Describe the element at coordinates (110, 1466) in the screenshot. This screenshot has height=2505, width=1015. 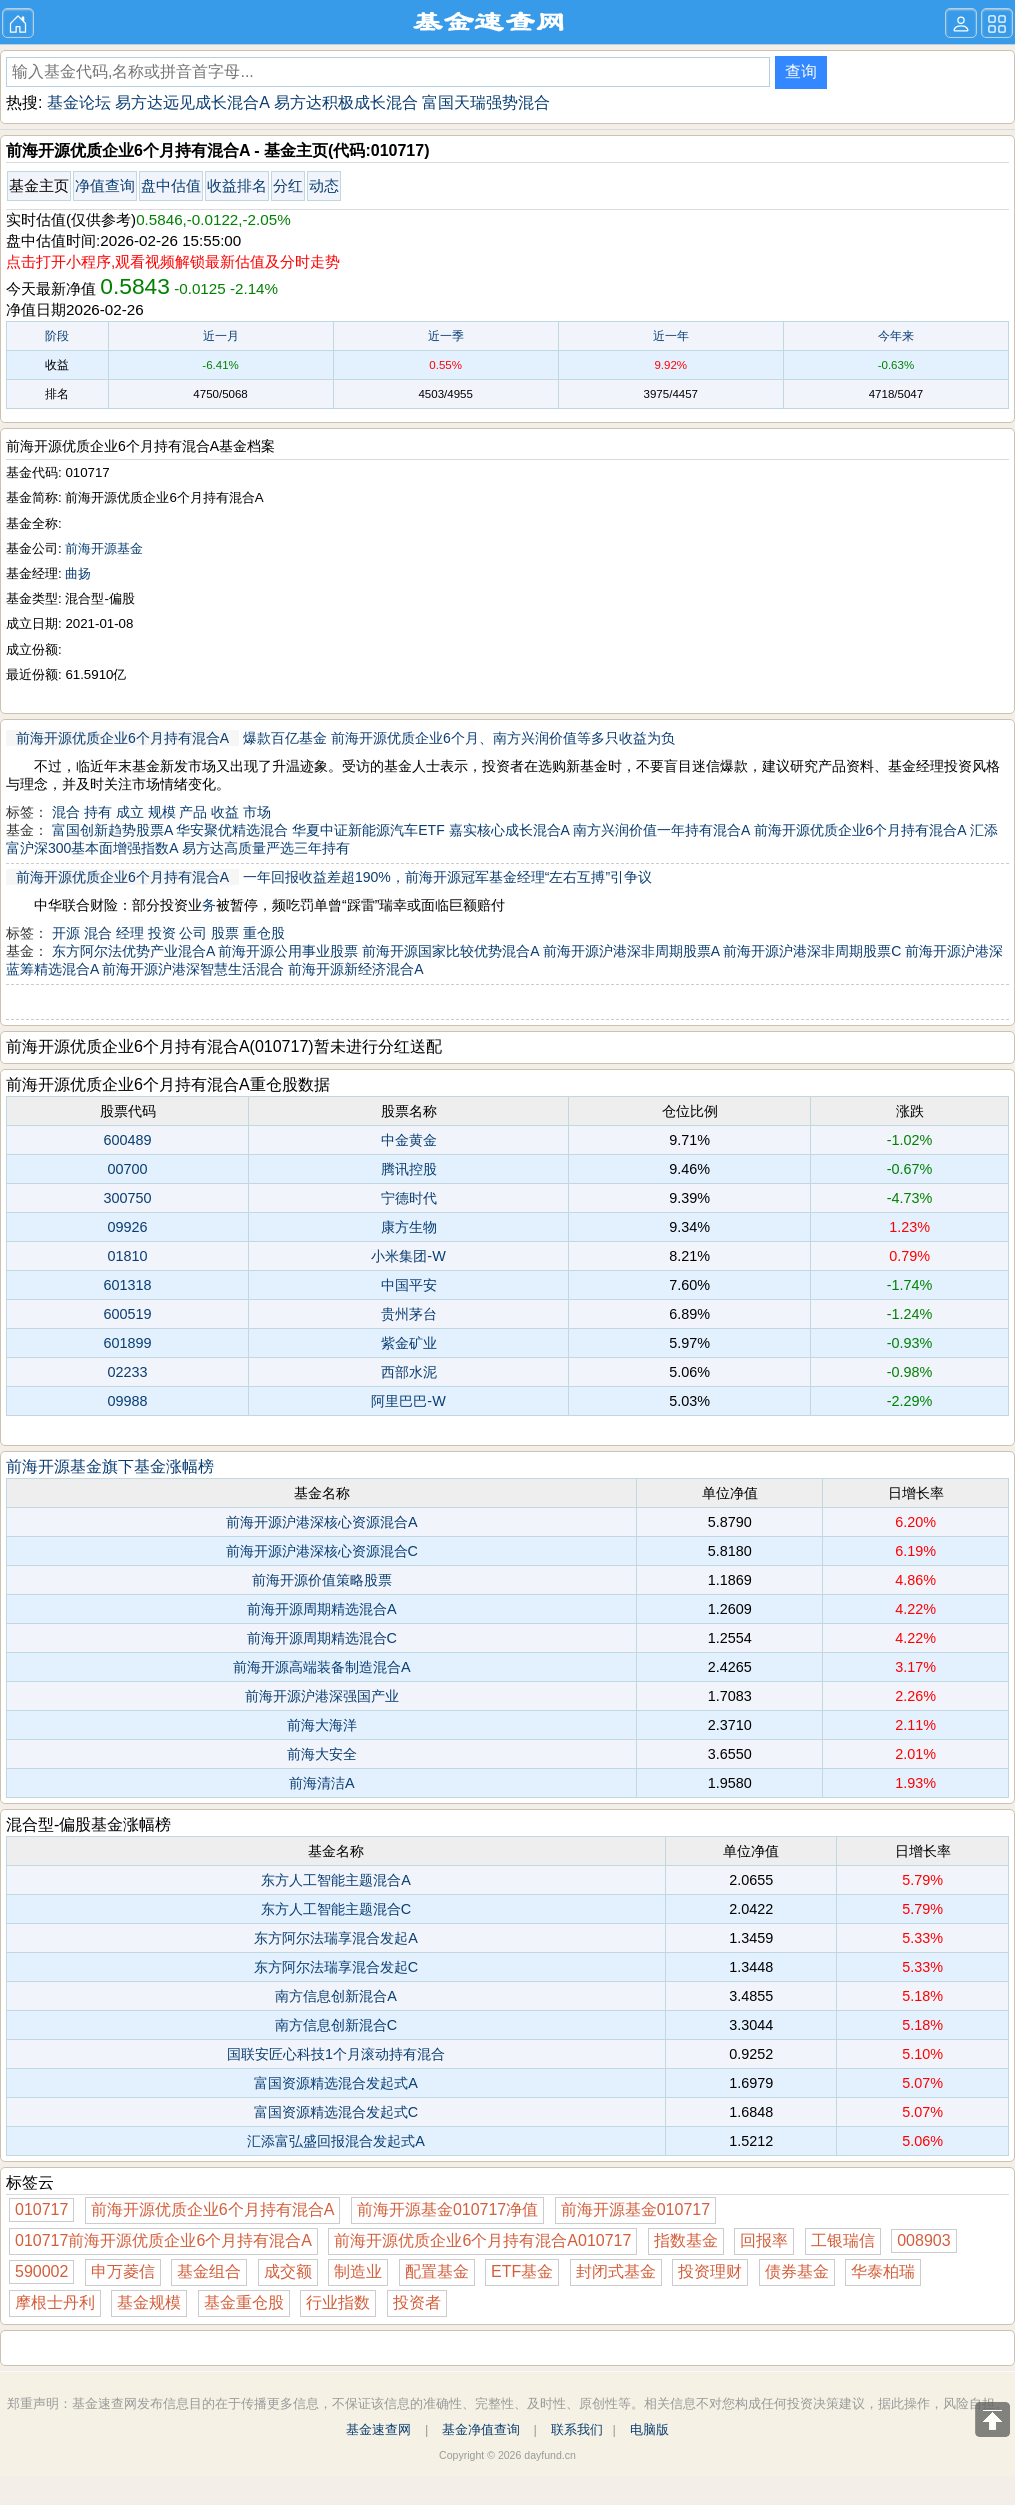
I see `前海开源基金旗下基金涨幅榜` at that location.